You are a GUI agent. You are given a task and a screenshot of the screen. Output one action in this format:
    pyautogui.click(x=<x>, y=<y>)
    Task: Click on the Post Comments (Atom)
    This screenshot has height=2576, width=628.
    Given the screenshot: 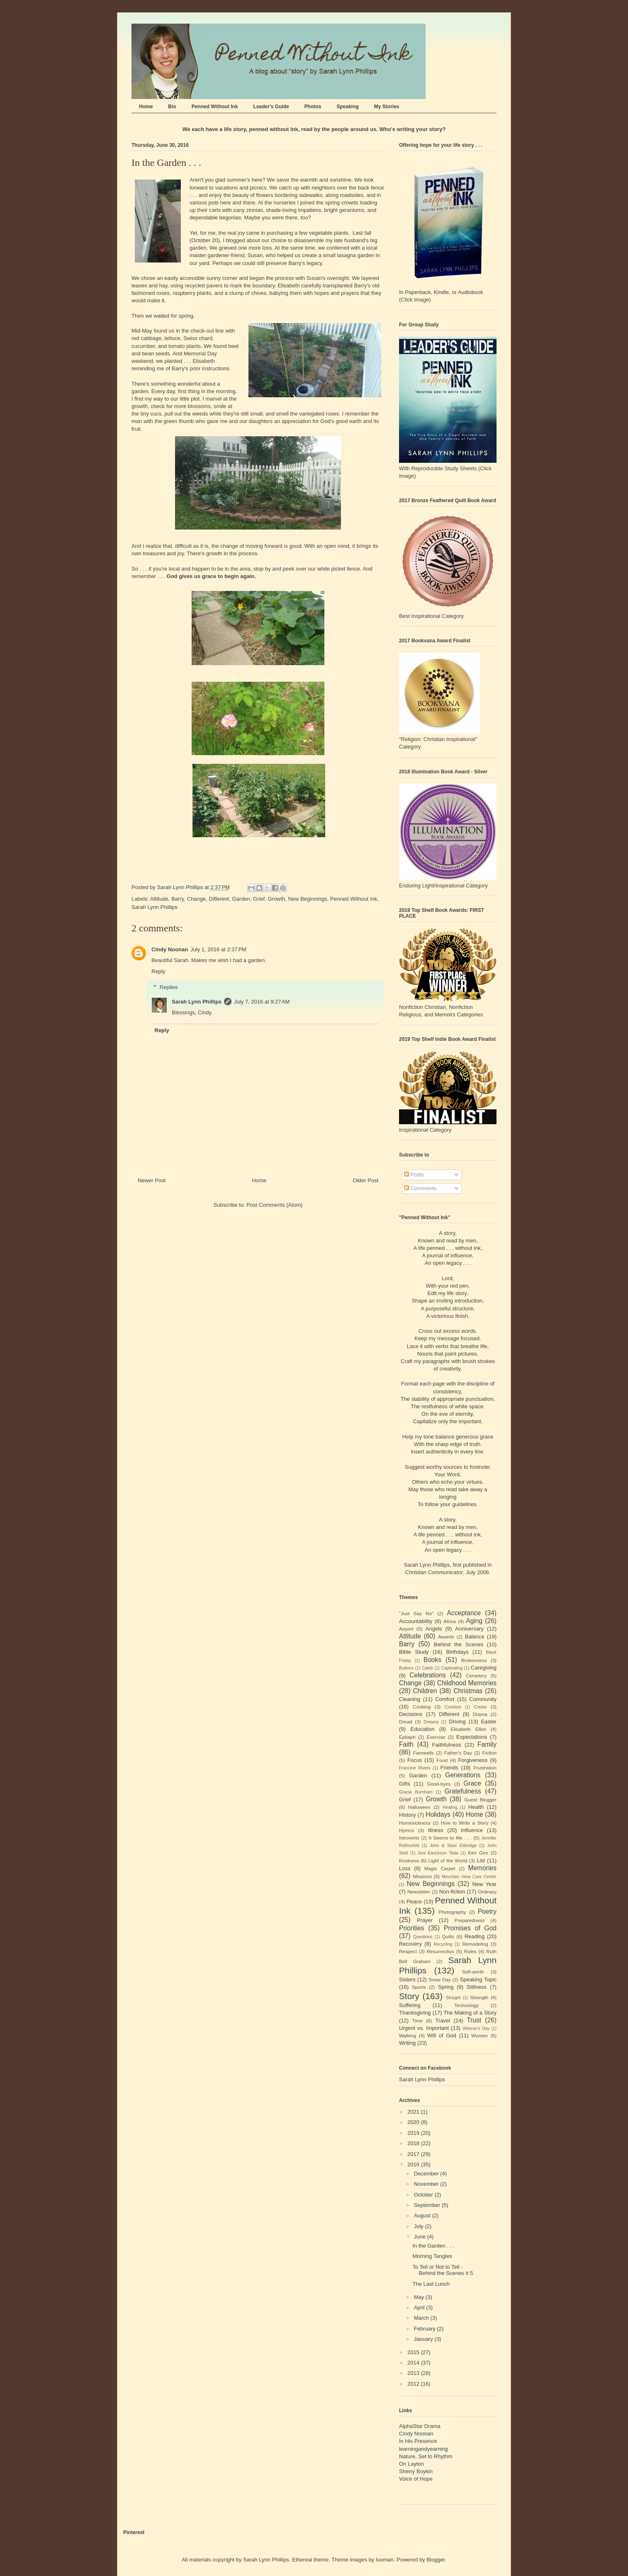 What is the action you would take?
    pyautogui.click(x=274, y=1205)
    